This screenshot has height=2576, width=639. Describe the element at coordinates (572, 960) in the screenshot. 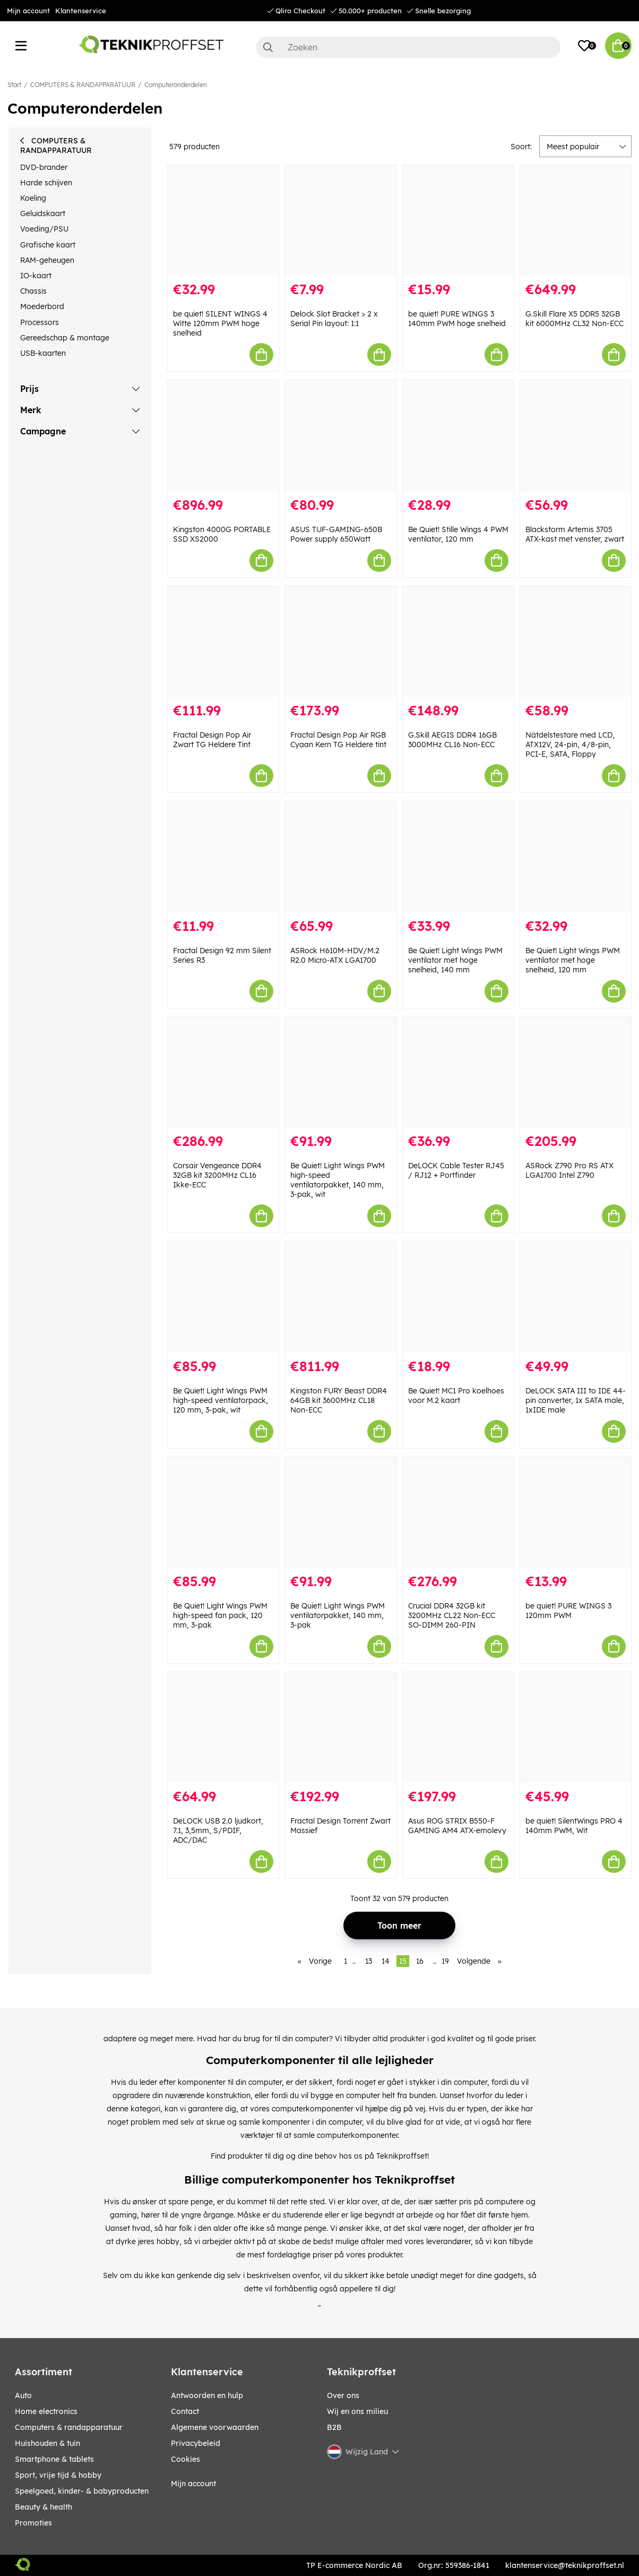

I see `Be Quiet! Light Wings PWM ventilator met hoge snelheid, 120 mm` at that location.